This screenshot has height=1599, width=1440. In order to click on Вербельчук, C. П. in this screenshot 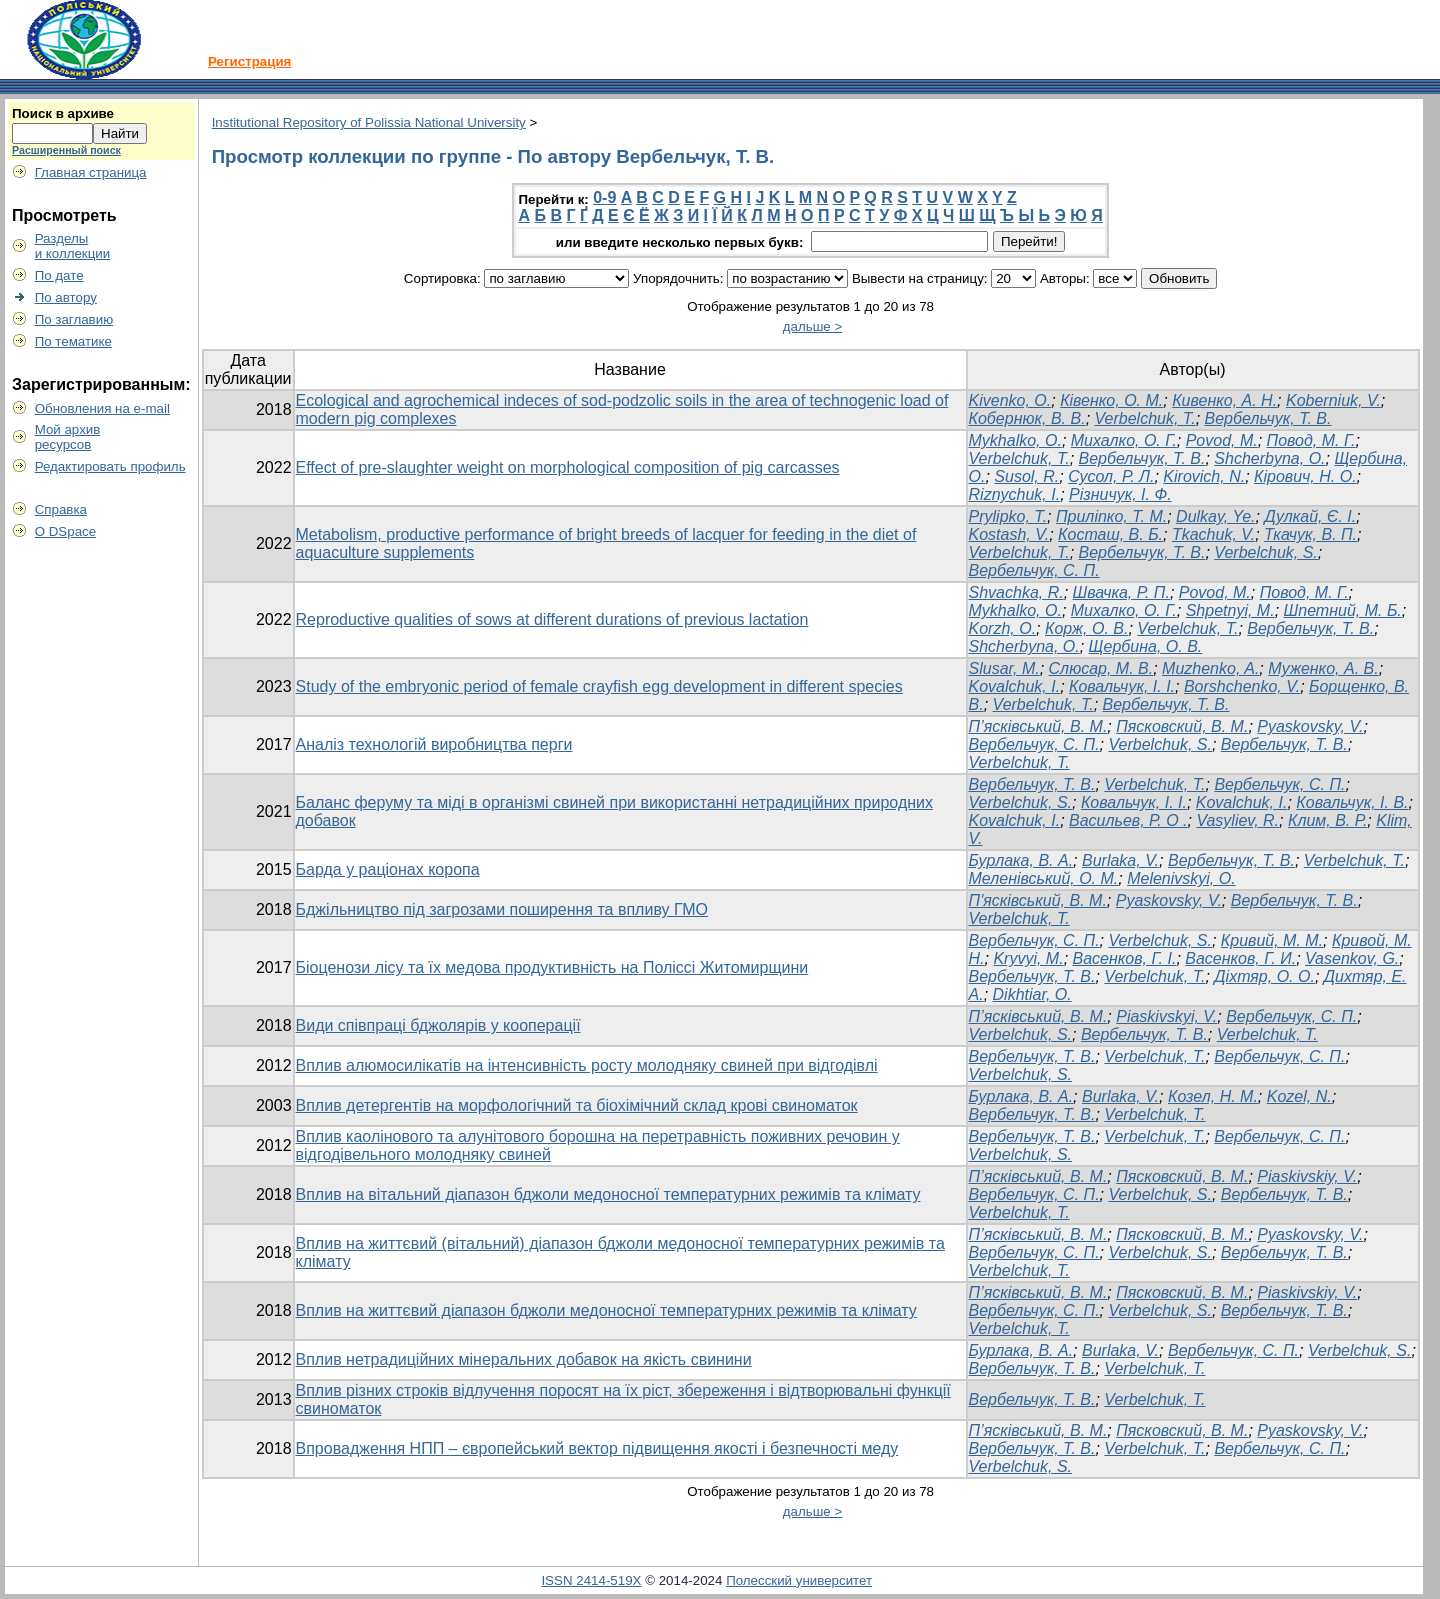, I will do `click(1279, 784)`.